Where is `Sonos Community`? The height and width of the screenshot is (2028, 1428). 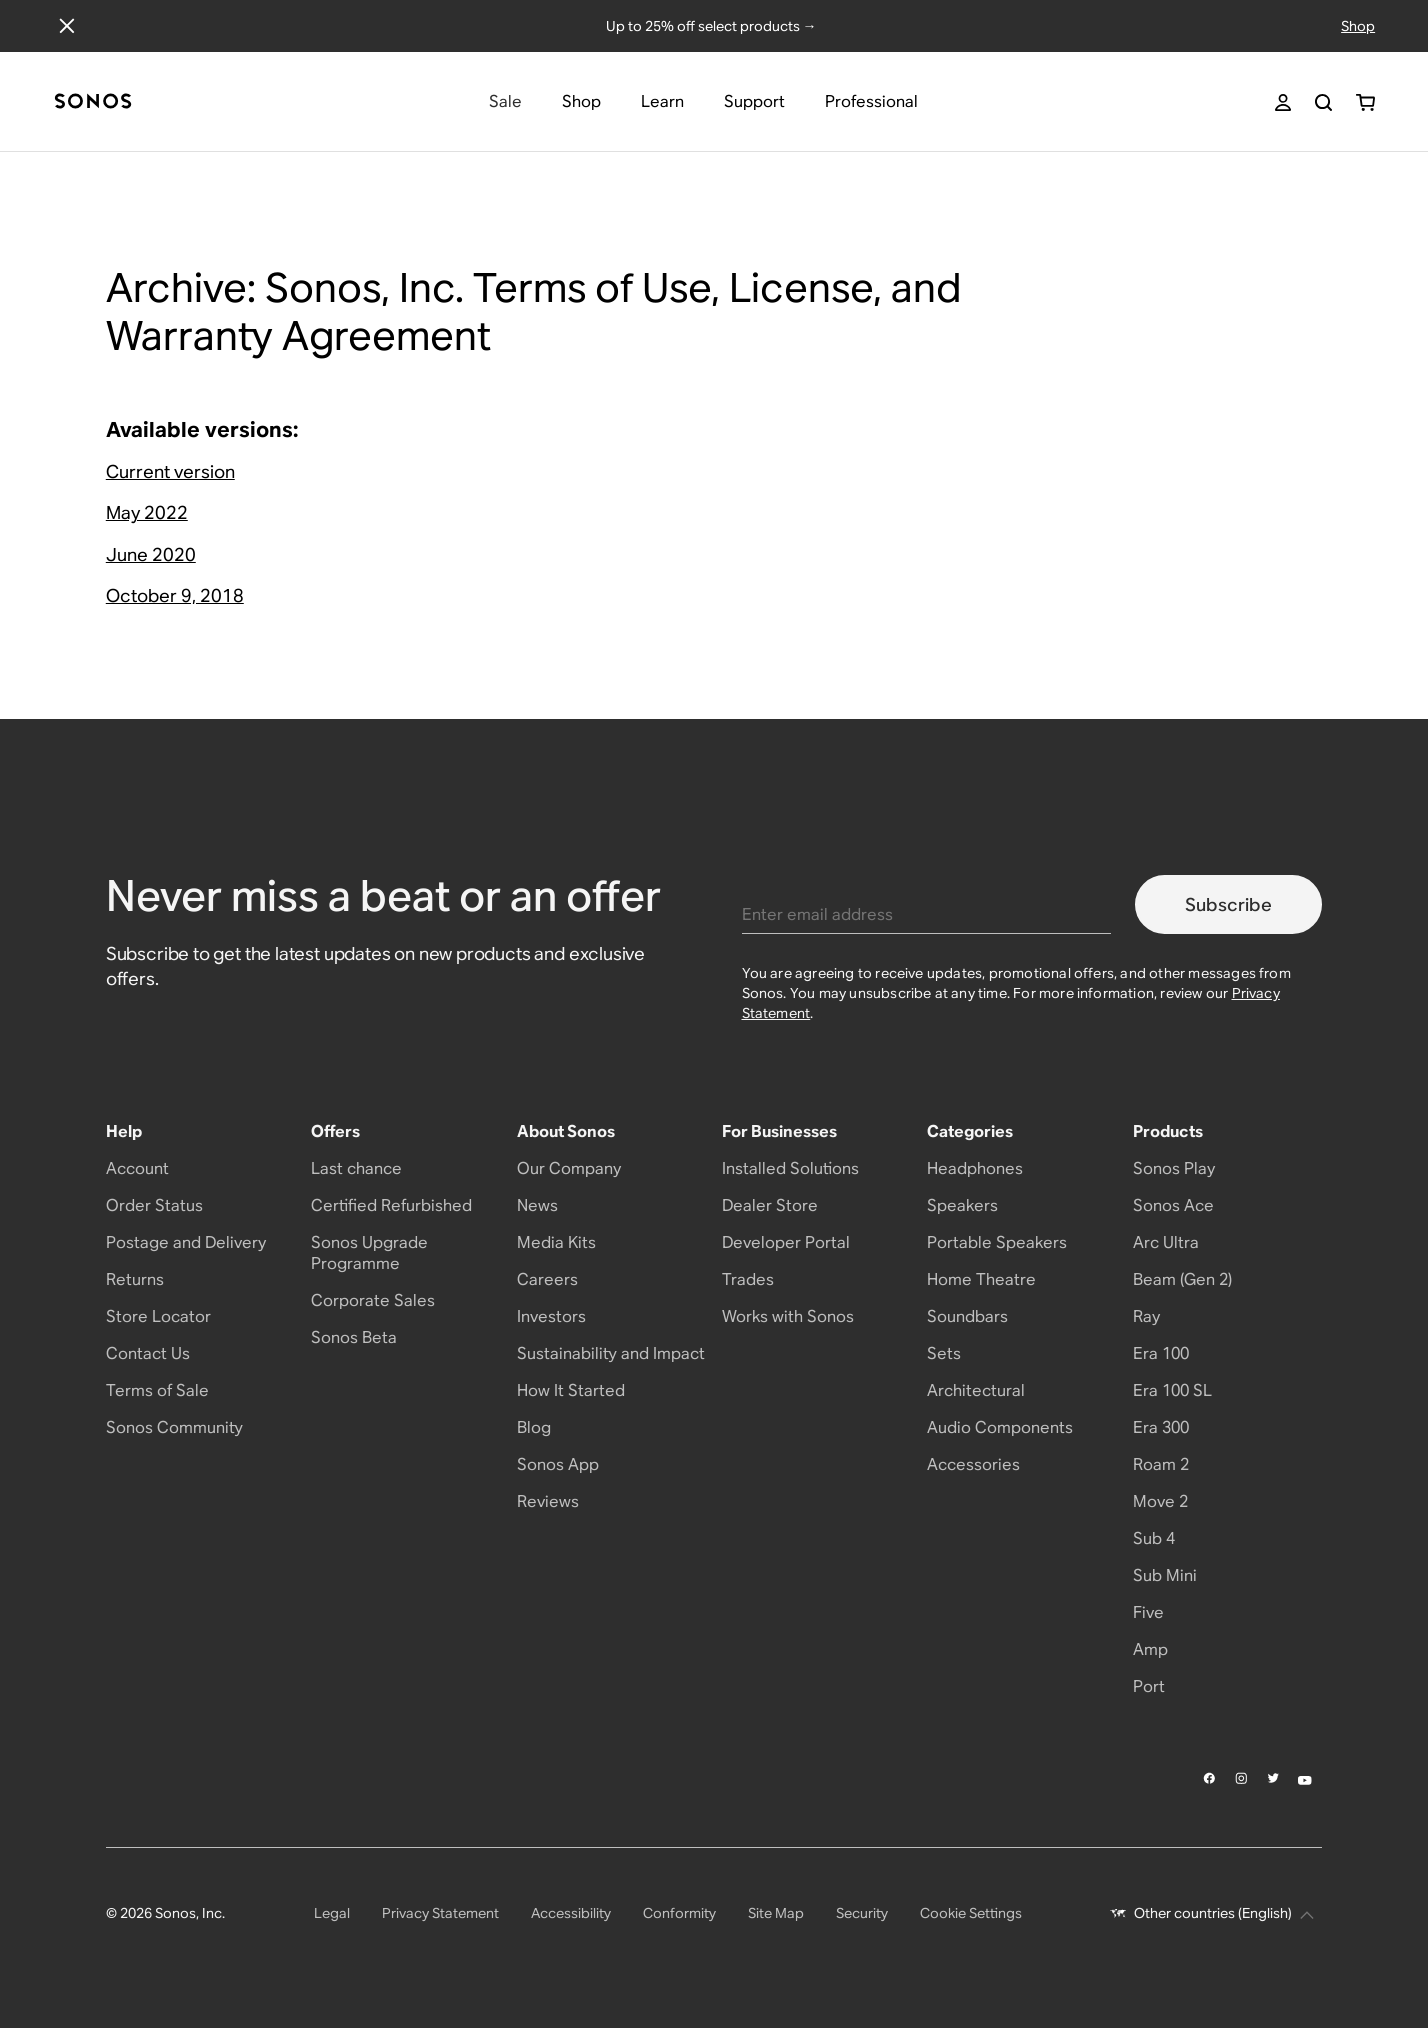
Sonos Community is located at coordinates (174, 1427).